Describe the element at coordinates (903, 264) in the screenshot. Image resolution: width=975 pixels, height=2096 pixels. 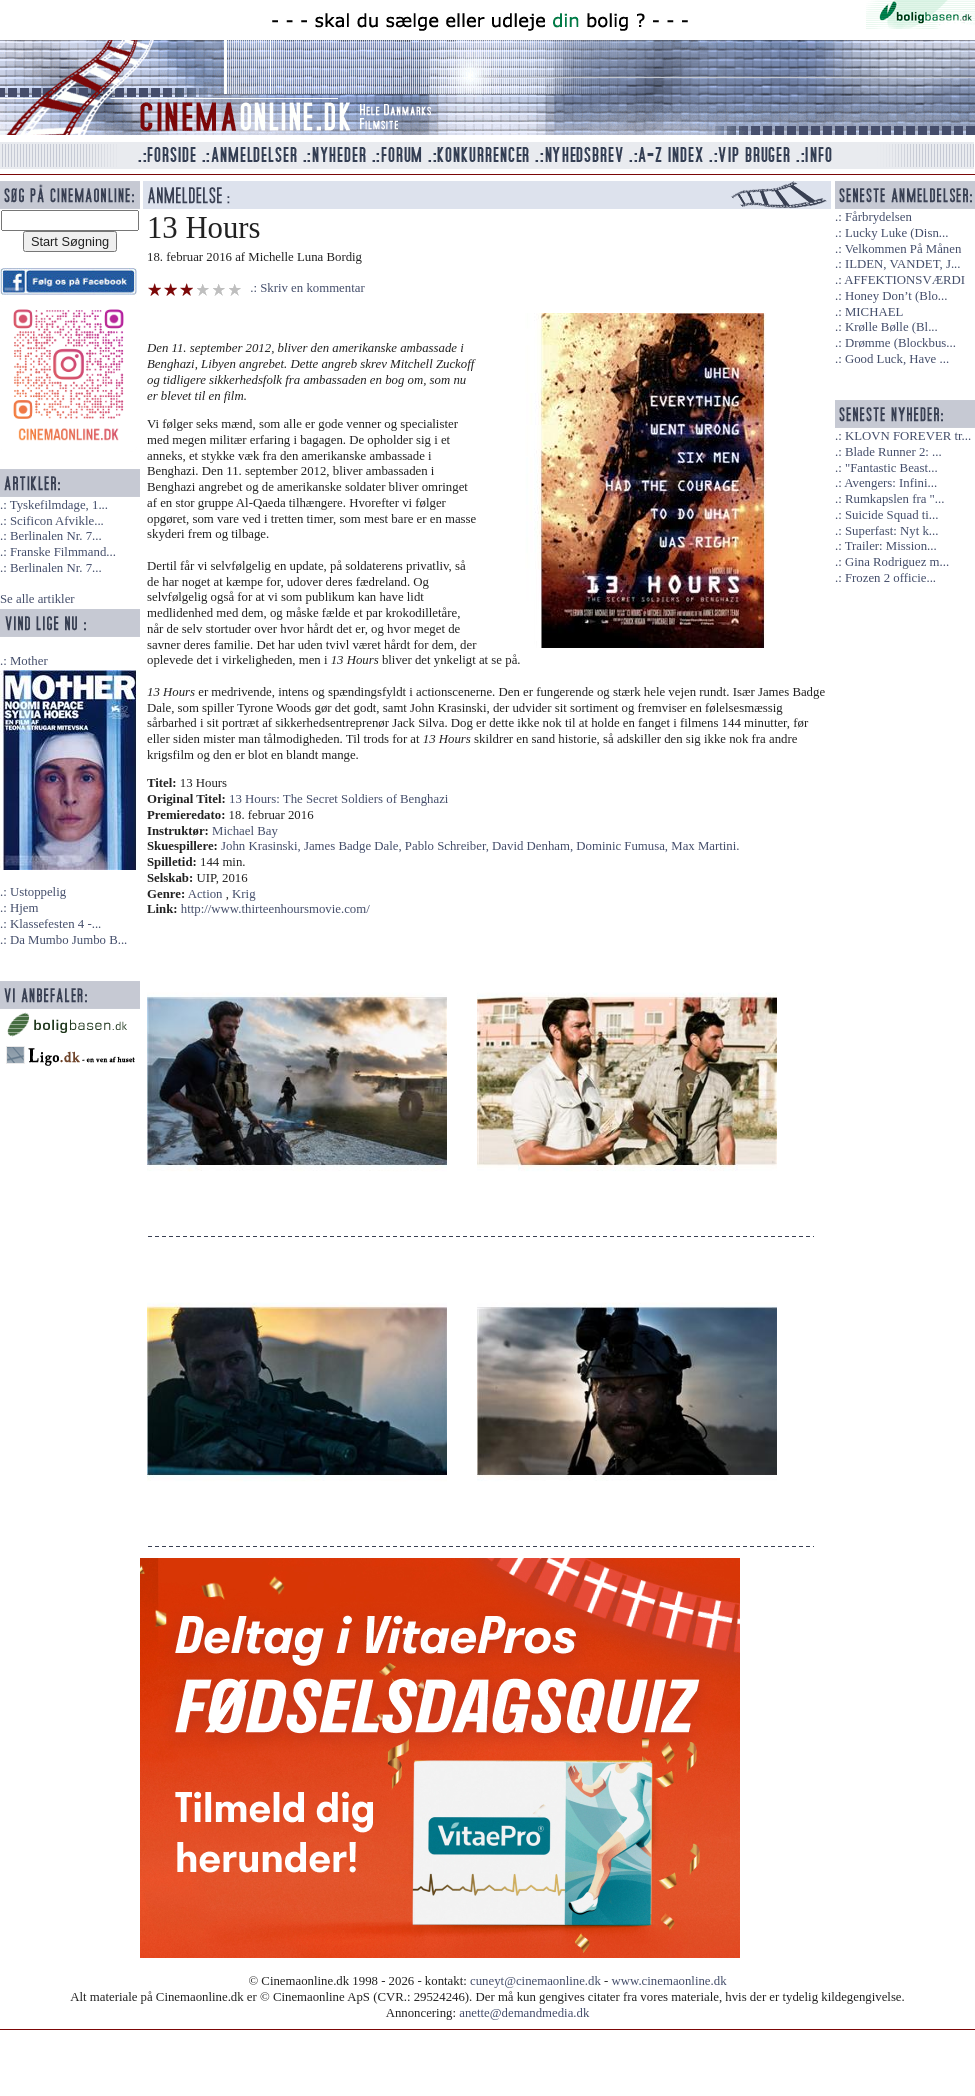
I see `ILDEN, VANDET, J...` at that location.